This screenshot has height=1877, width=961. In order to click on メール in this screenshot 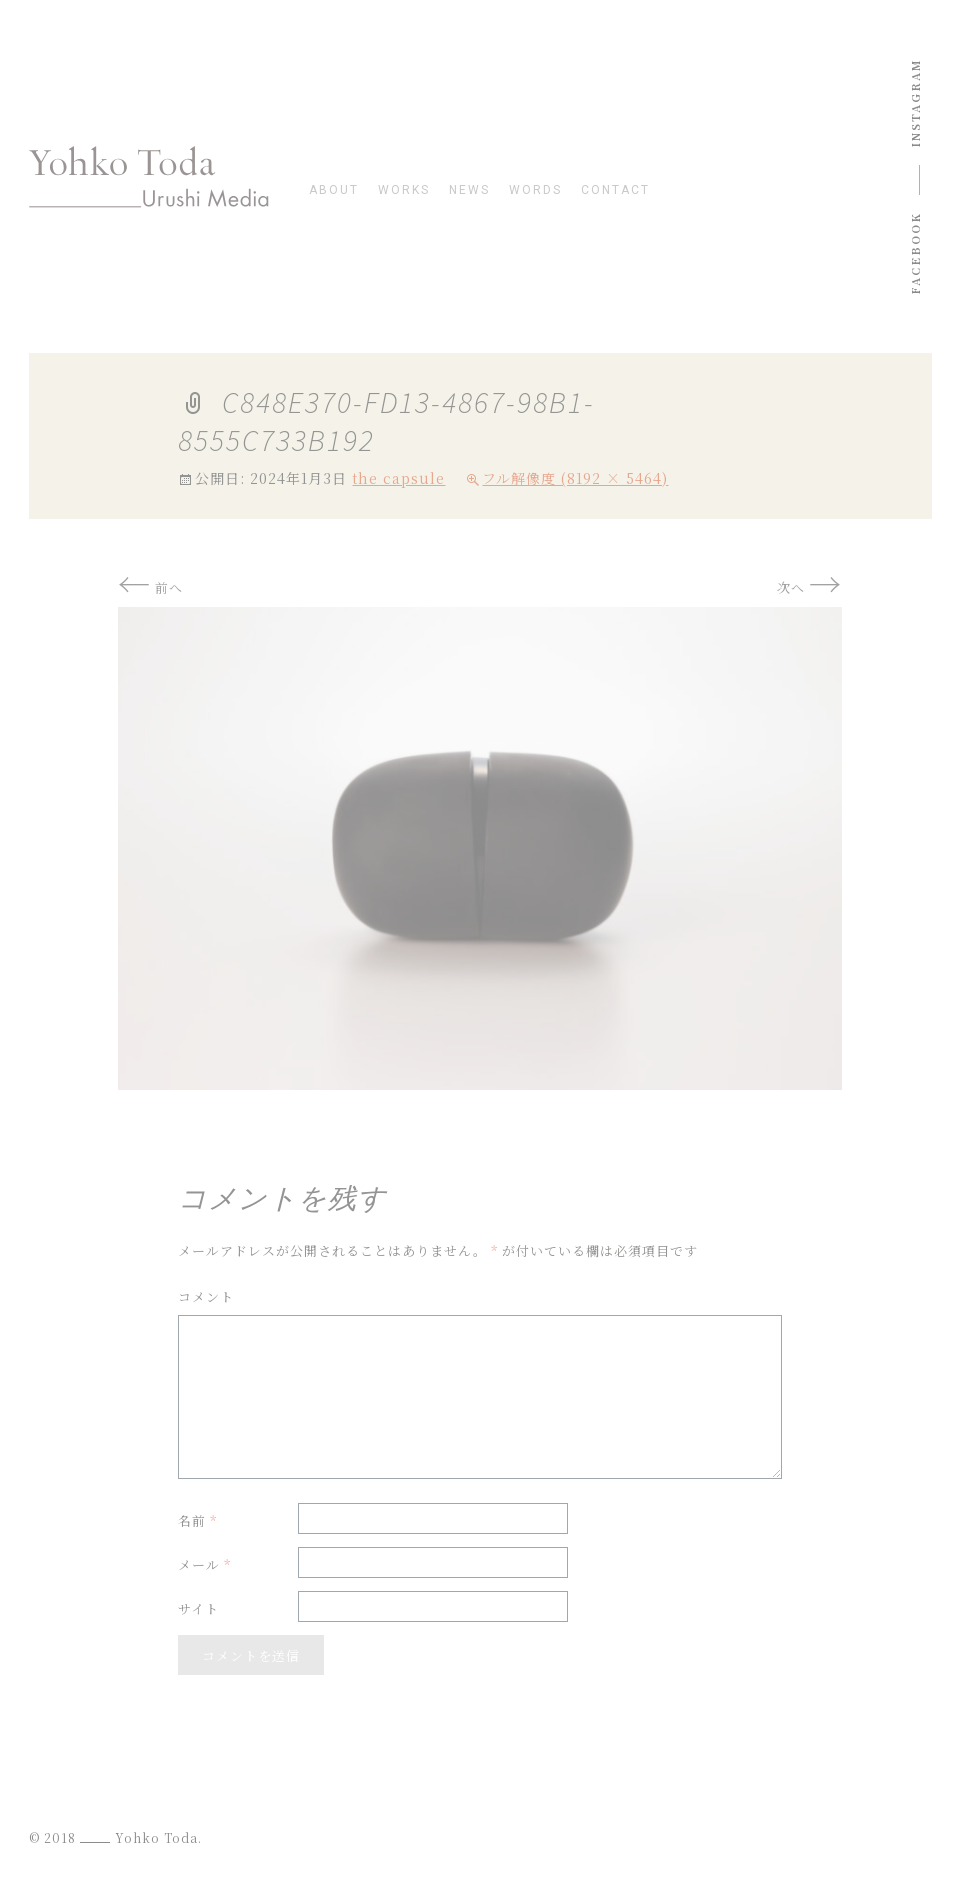, I will do `click(204, 1564)`.